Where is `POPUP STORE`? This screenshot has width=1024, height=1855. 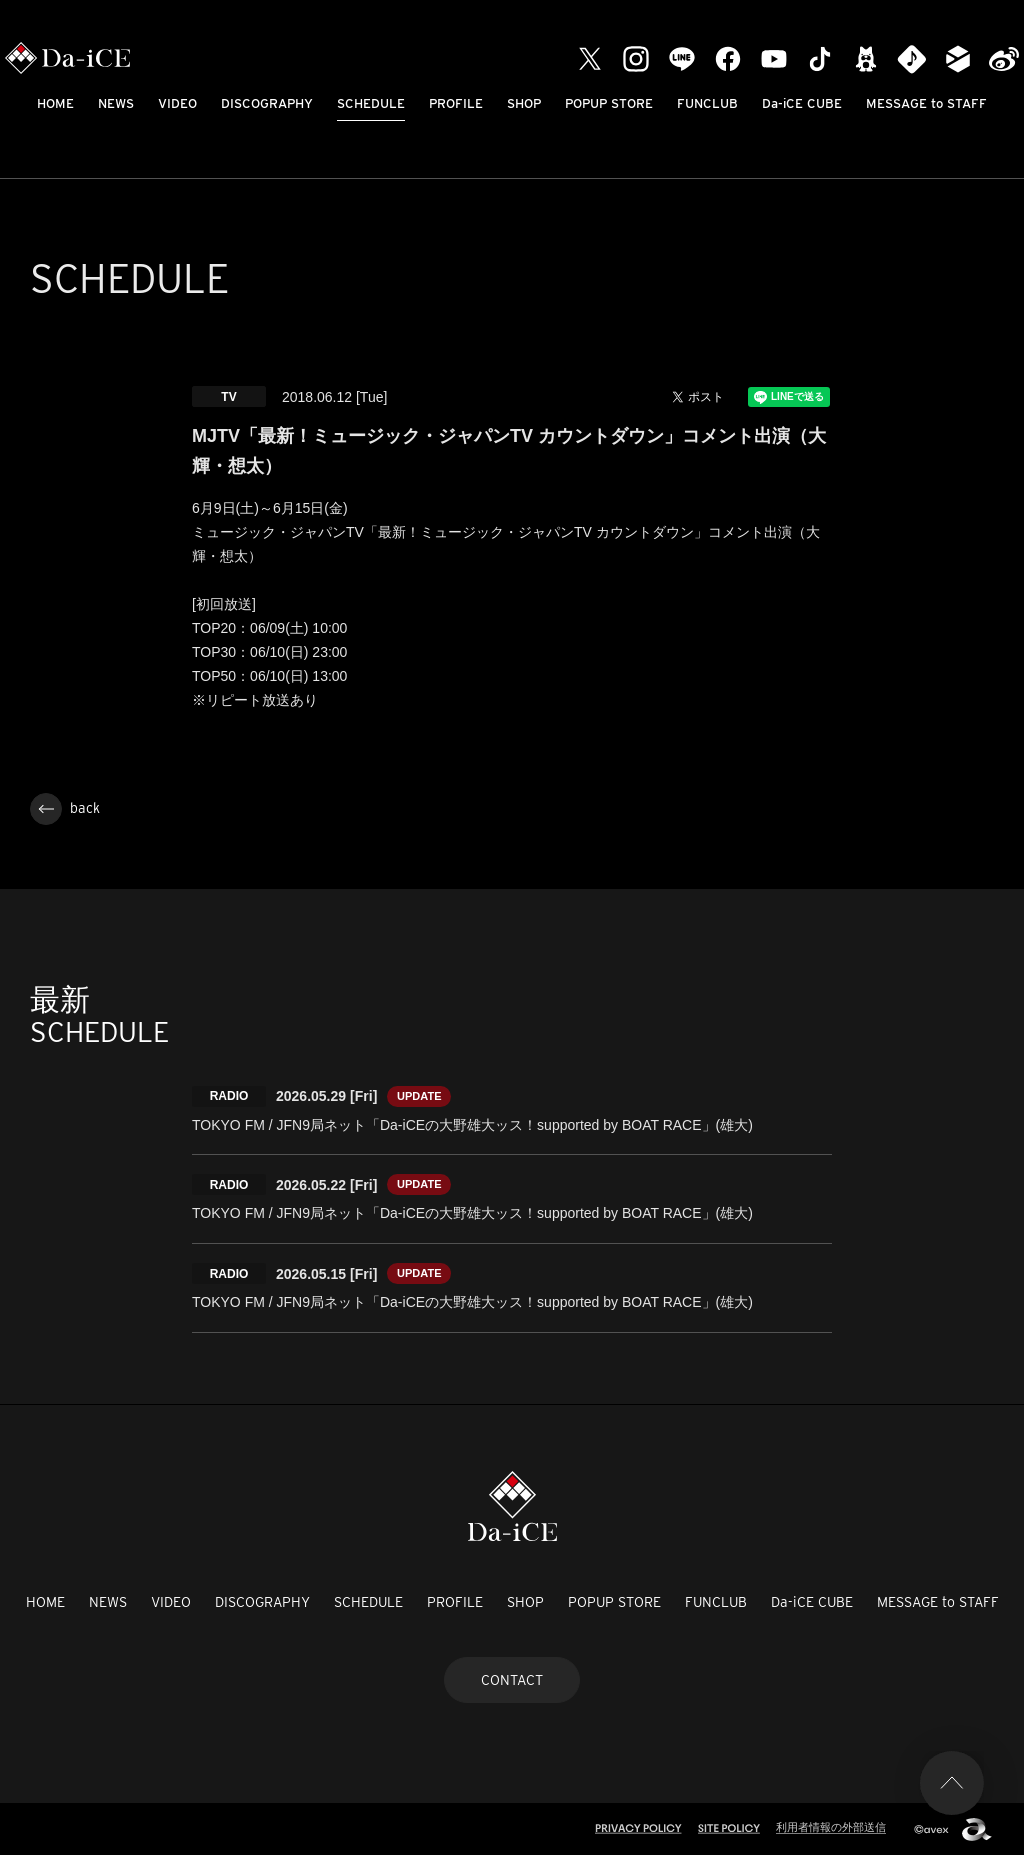
POPUP STORE is located at coordinates (609, 103).